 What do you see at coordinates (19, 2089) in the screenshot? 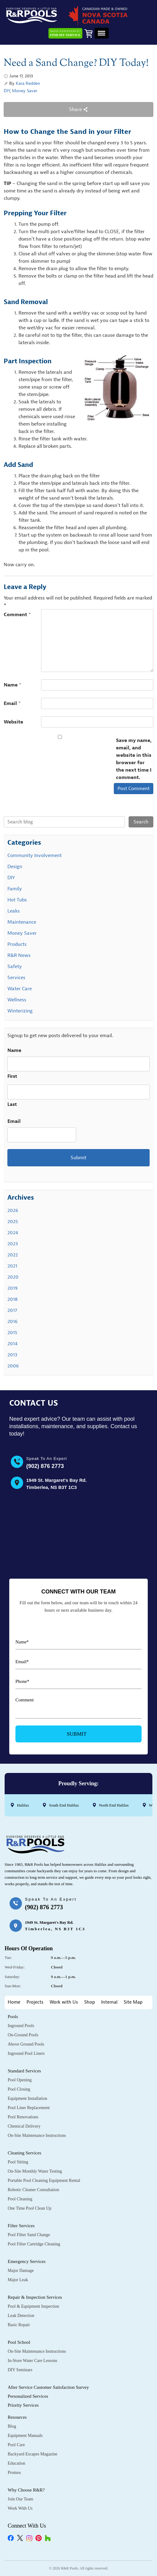
I see `Pool Closing` at bounding box center [19, 2089].